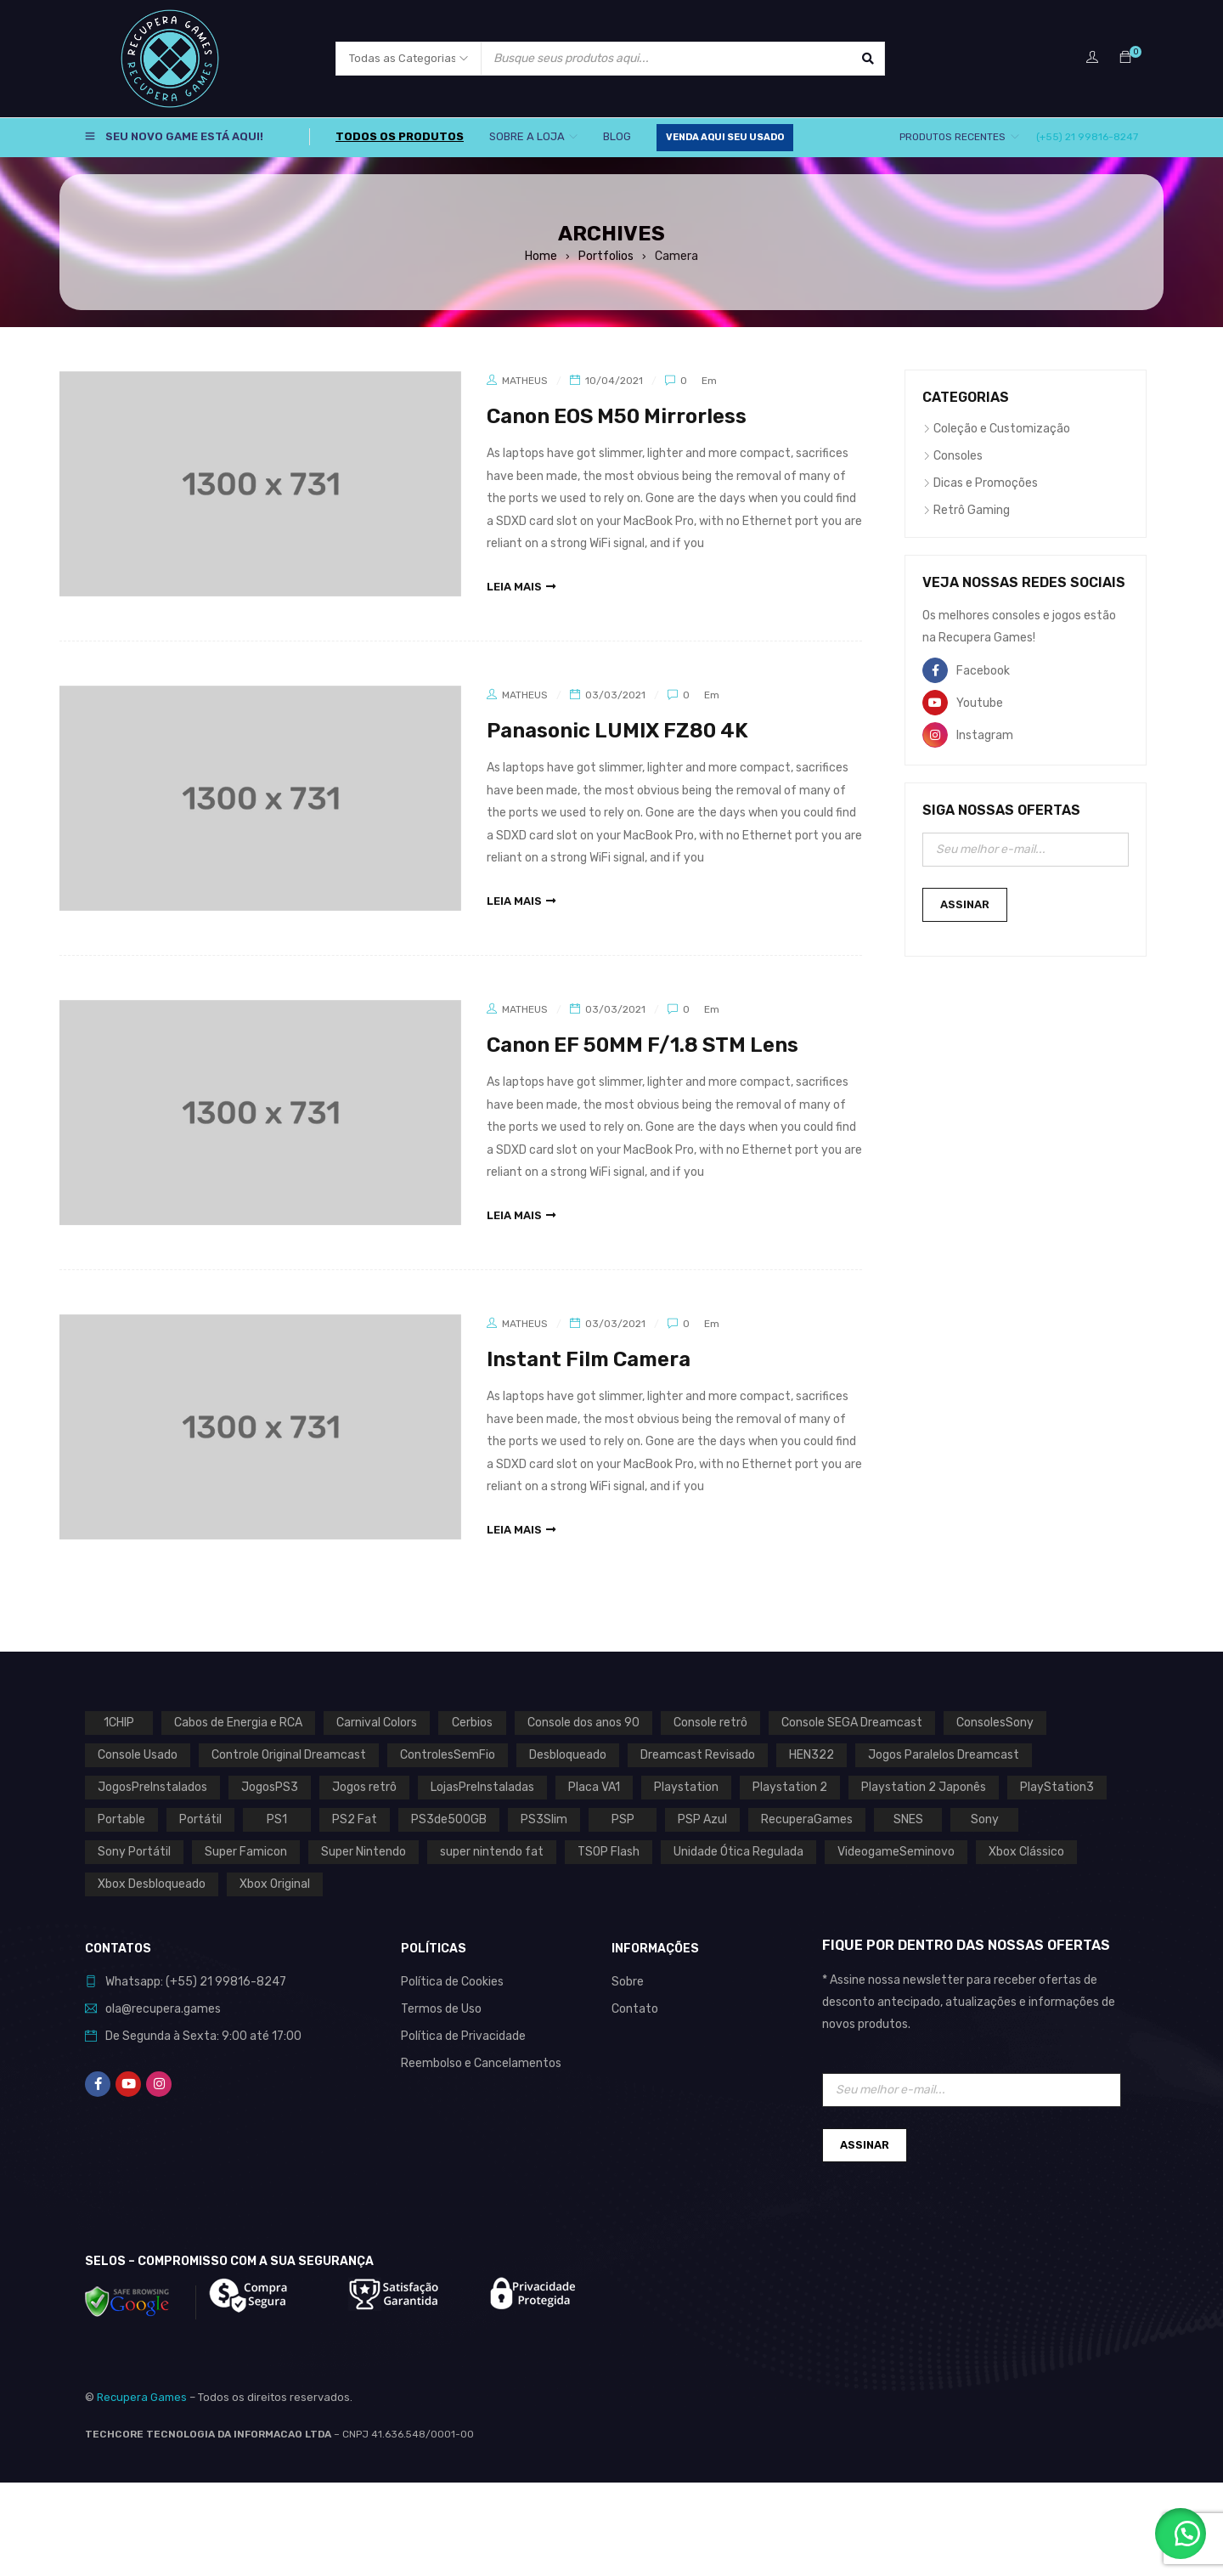  What do you see at coordinates (923, 1787) in the screenshot?
I see `Playstation 2 Japonês [Playstation 2 Japonês (1 produto)]` at bounding box center [923, 1787].